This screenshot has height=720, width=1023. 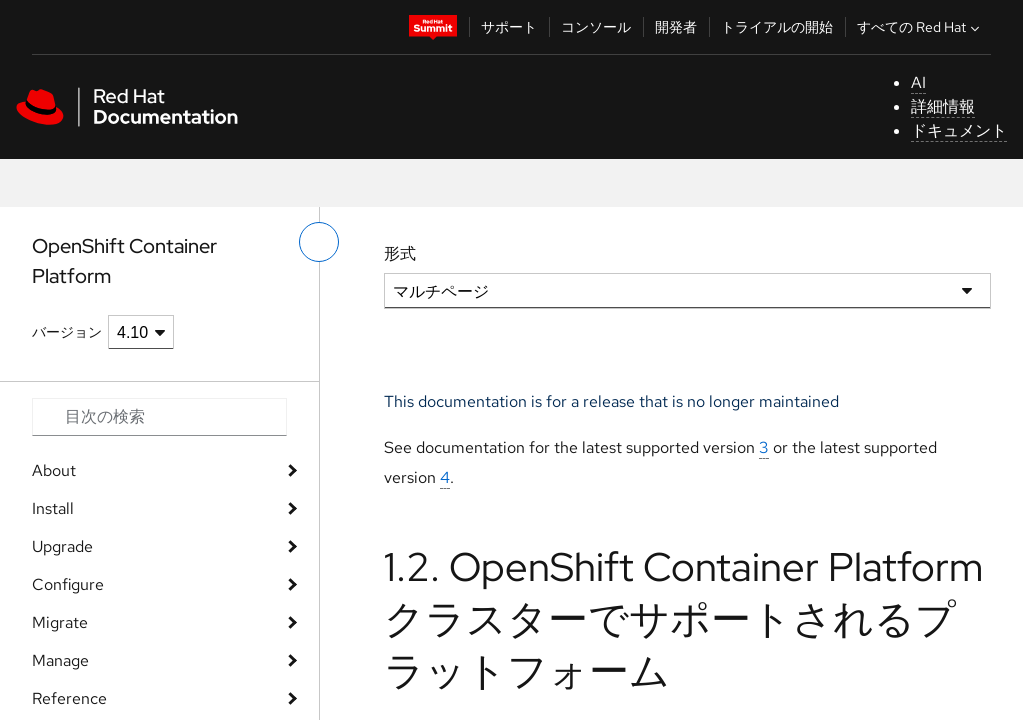 What do you see at coordinates (918, 82) in the screenshot?
I see `AI` at bounding box center [918, 82].